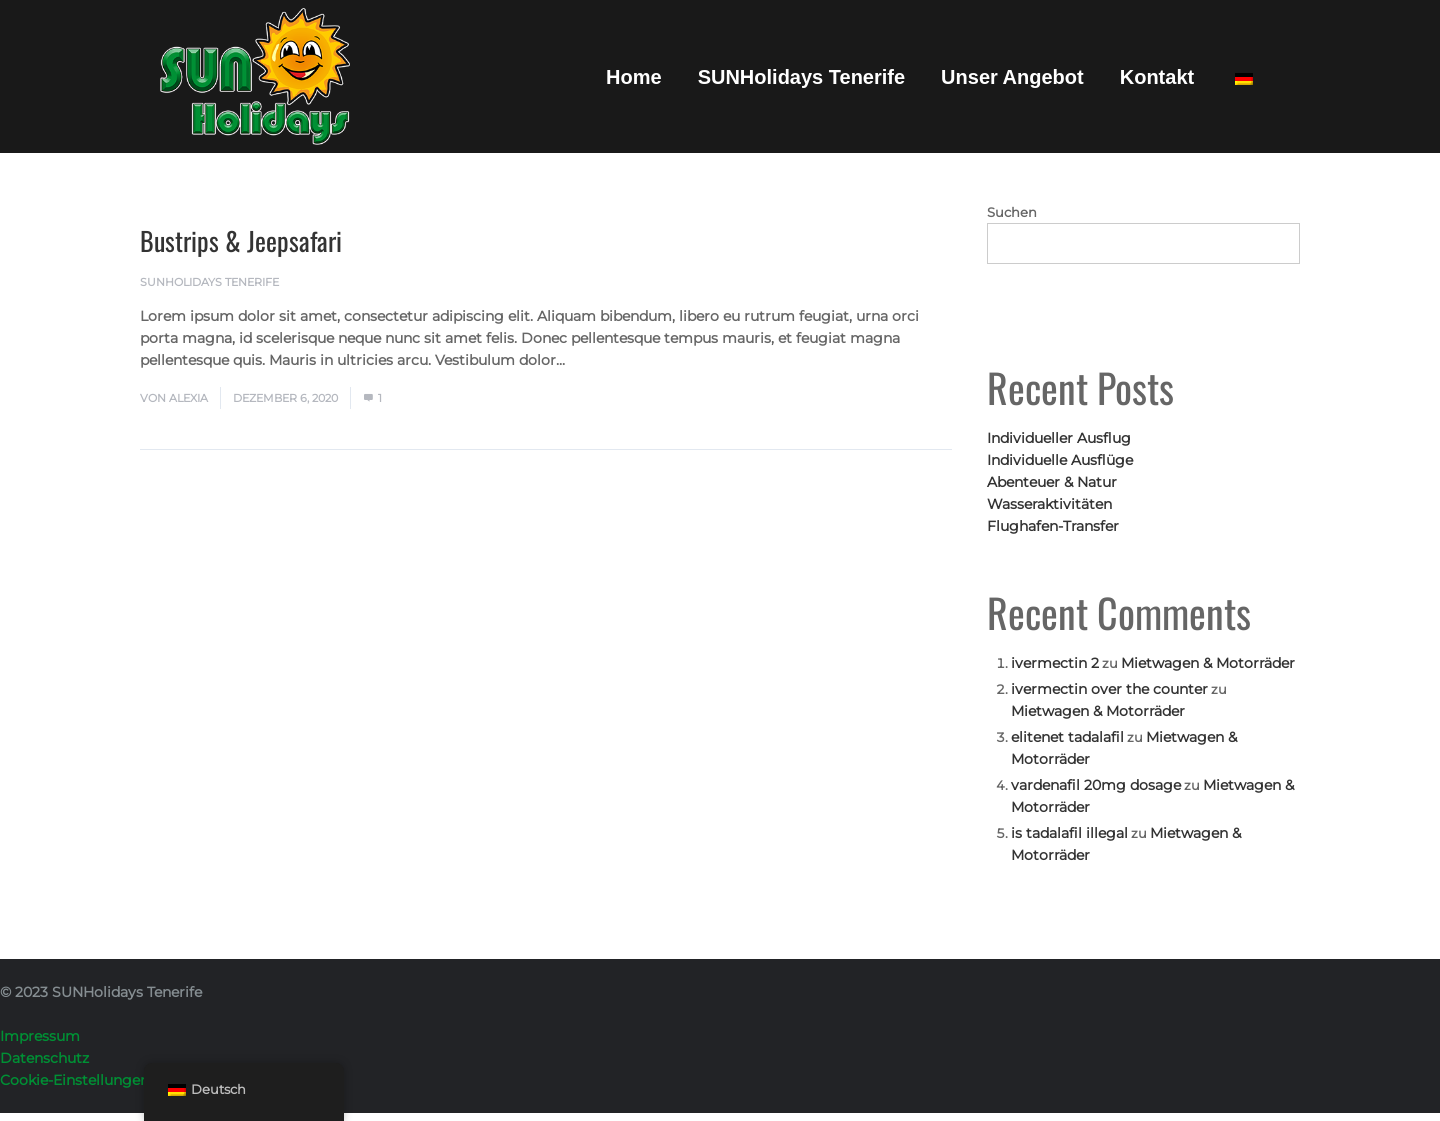 The image size is (1440, 1121). What do you see at coordinates (1096, 785) in the screenshot?
I see `vardenafil 20mg dosage` at bounding box center [1096, 785].